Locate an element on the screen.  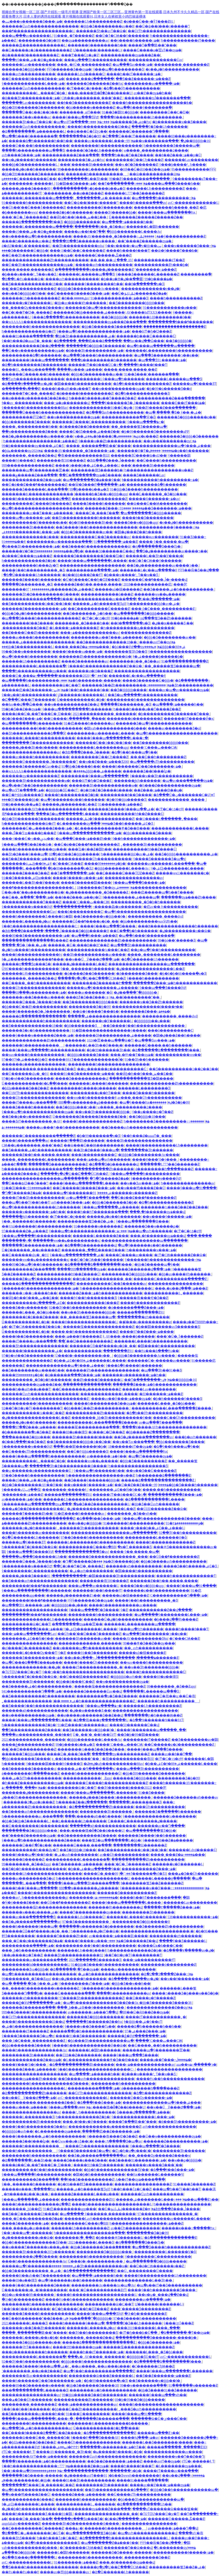
��Ʒ��������þþþþñ��� is located at coordinates (136, 303).